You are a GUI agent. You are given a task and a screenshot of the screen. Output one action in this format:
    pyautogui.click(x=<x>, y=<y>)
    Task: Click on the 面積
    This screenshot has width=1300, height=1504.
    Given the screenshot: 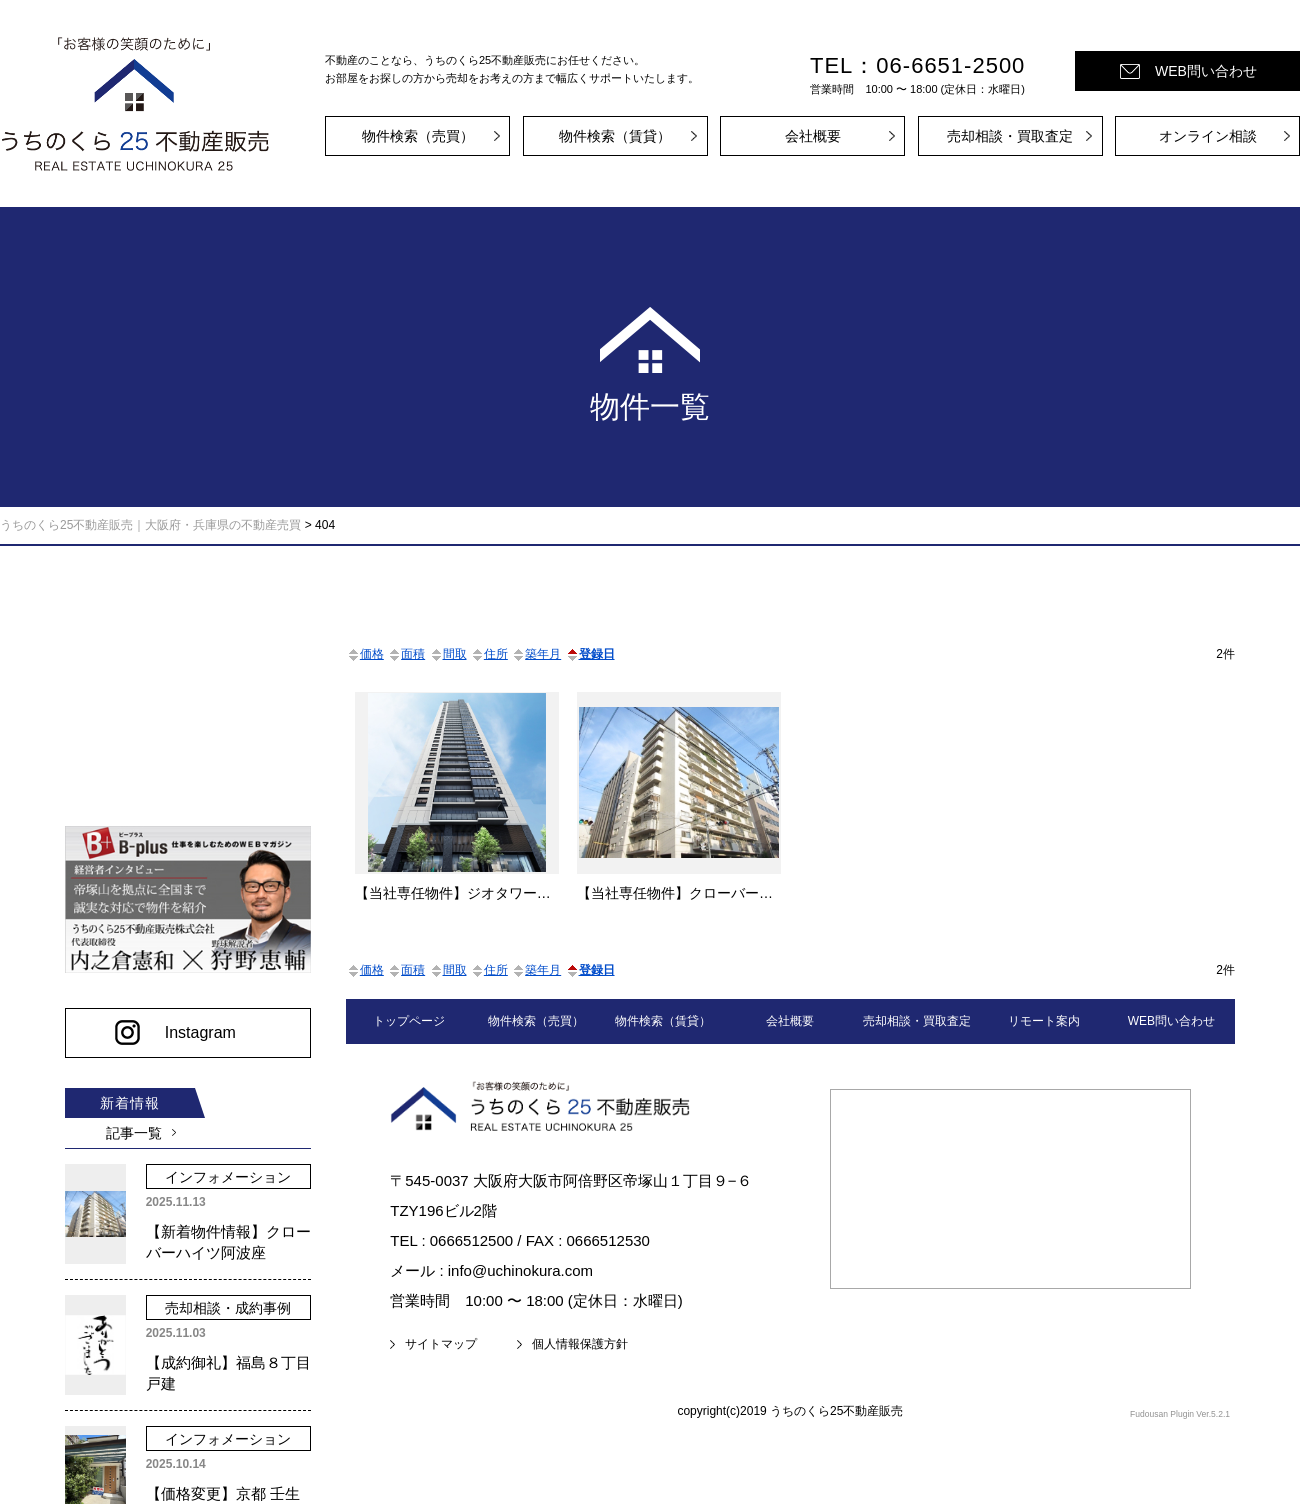 What is the action you would take?
    pyautogui.click(x=406, y=654)
    